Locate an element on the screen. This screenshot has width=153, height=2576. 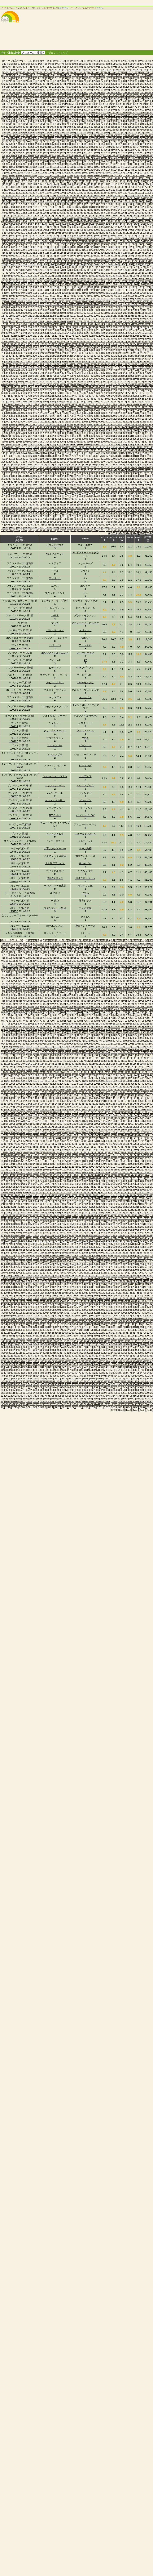
[3591] is located at coordinates (16, 513).